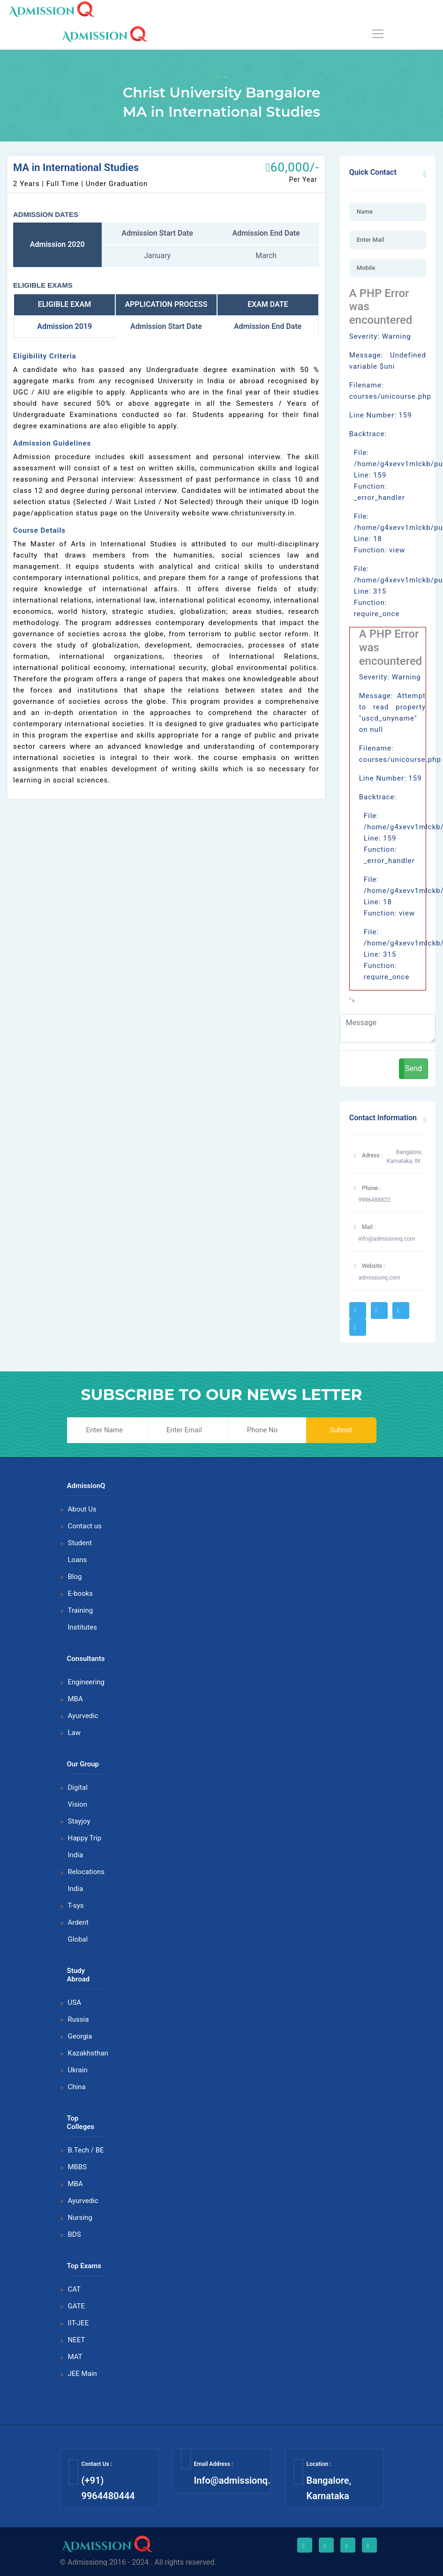 The width and height of the screenshot is (443, 2576). What do you see at coordinates (78, 2019) in the screenshot?
I see `Russia` at bounding box center [78, 2019].